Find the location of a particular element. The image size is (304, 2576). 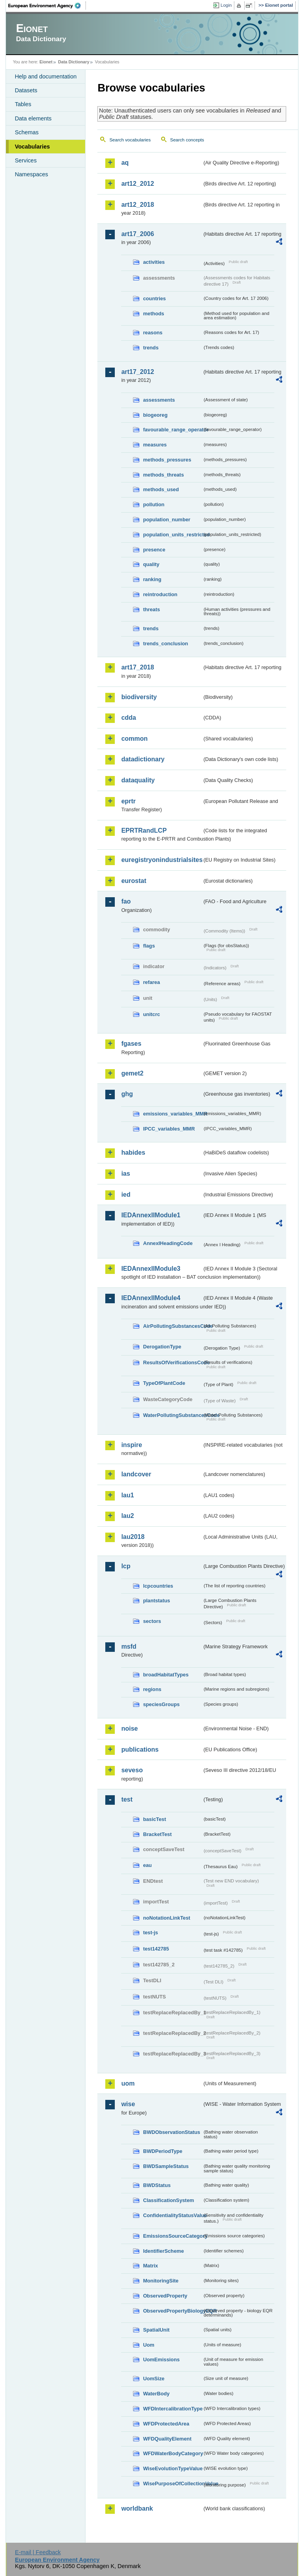

eau is located at coordinates (147, 1865).